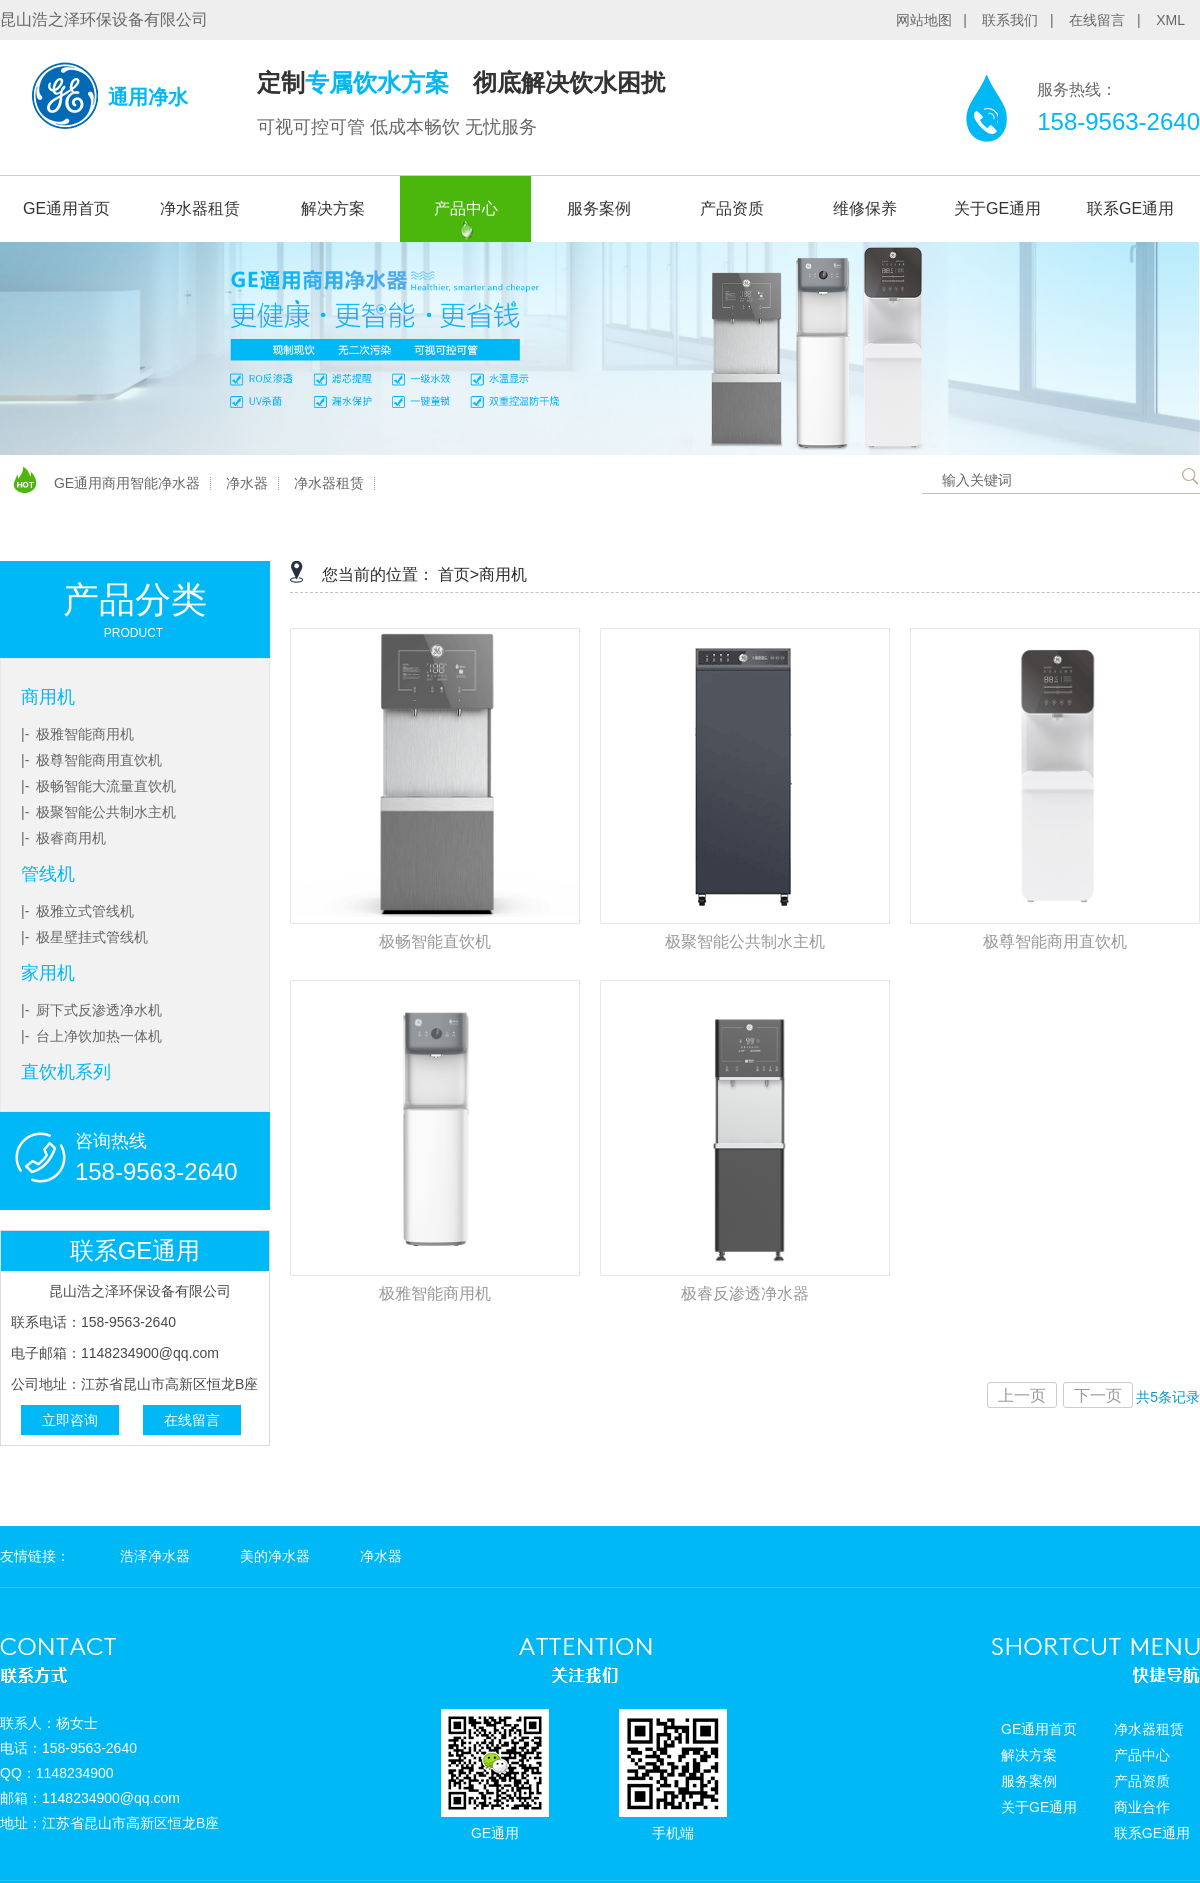 The width and height of the screenshot is (1200, 1883). What do you see at coordinates (1023, 20) in the screenshot?
I see `联系我们 |` at bounding box center [1023, 20].